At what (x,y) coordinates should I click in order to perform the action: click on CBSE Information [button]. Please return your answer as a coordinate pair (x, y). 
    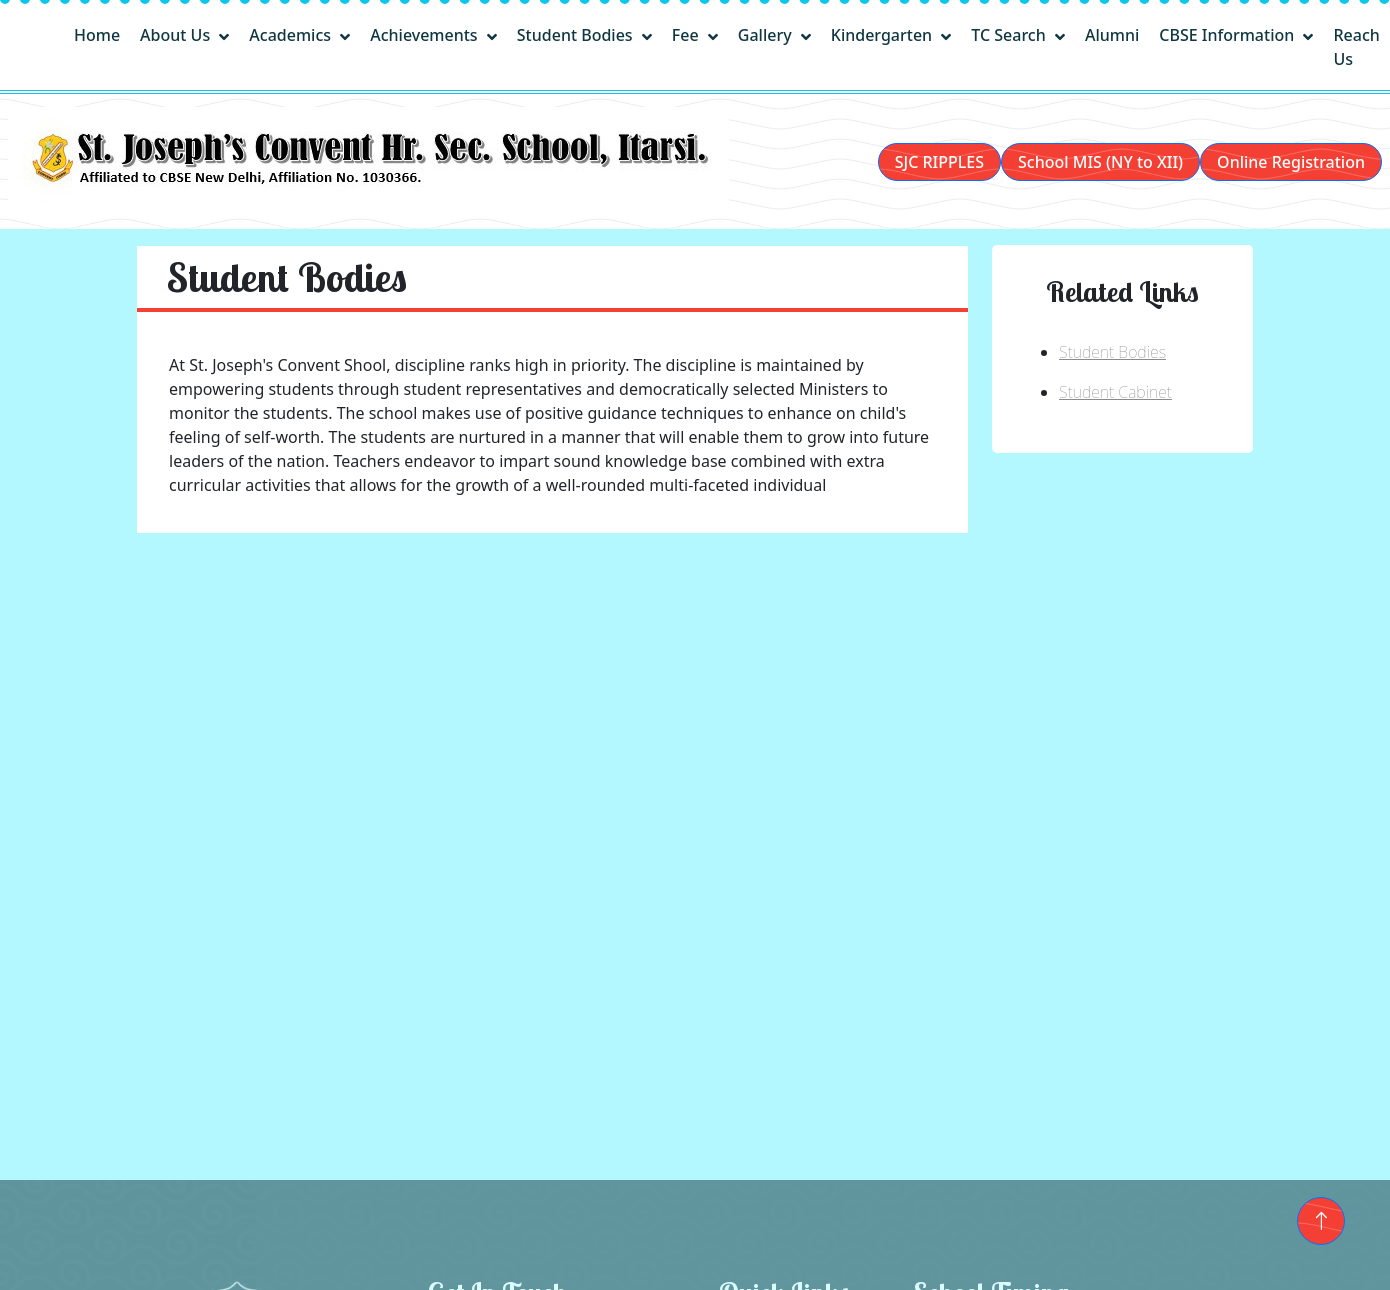
    Looking at the image, I should click on (1228, 35).